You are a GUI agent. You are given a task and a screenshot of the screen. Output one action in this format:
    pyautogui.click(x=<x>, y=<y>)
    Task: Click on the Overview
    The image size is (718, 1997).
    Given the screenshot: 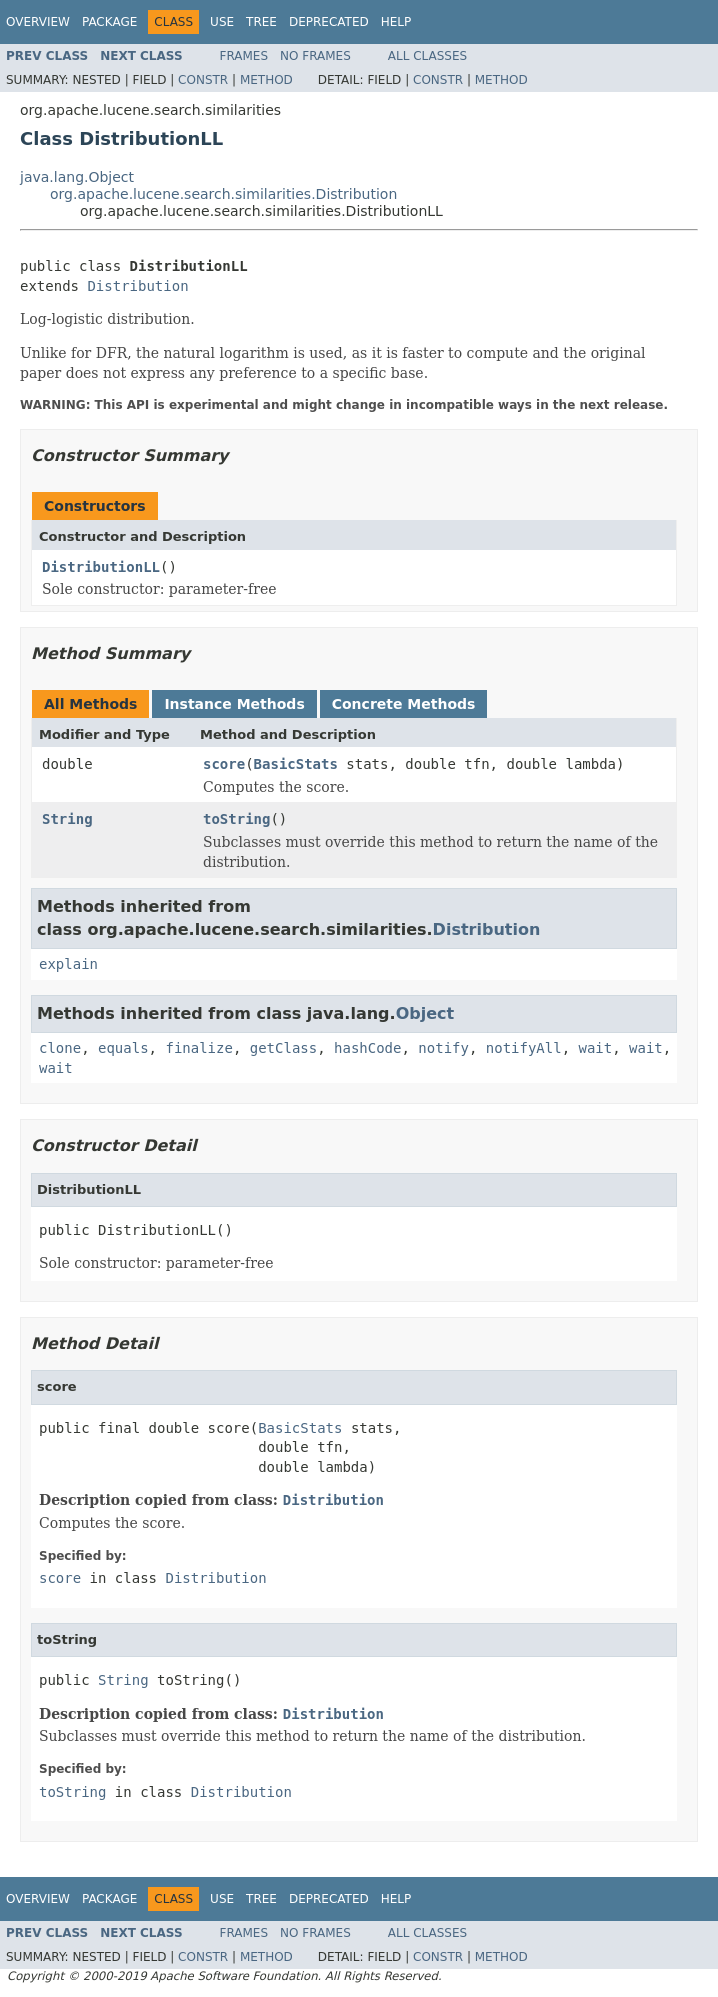 What is the action you would take?
    pyautogui.click(x=38, y=22)
    